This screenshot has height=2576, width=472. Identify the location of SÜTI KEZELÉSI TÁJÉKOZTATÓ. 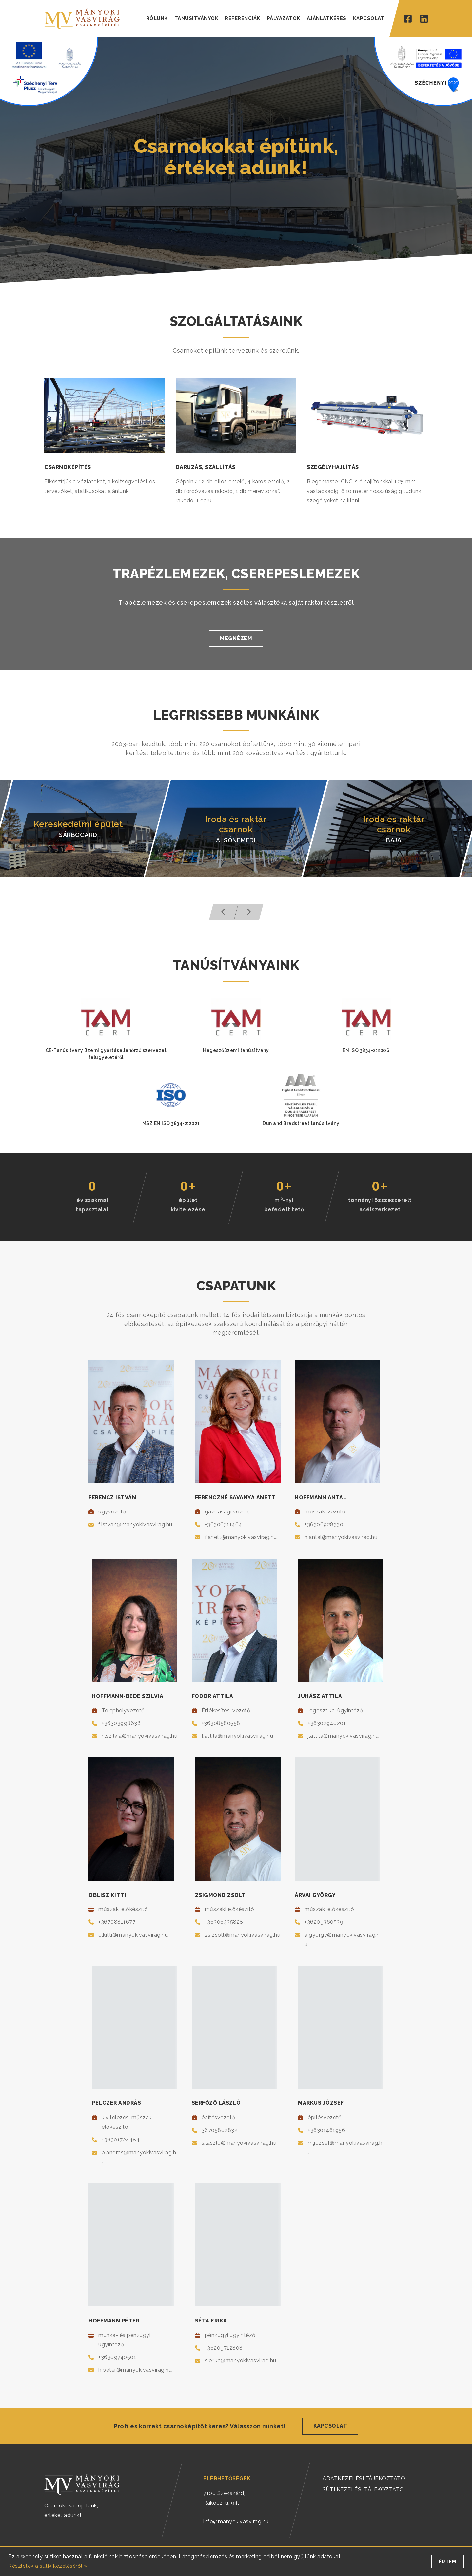
(363, 2489).